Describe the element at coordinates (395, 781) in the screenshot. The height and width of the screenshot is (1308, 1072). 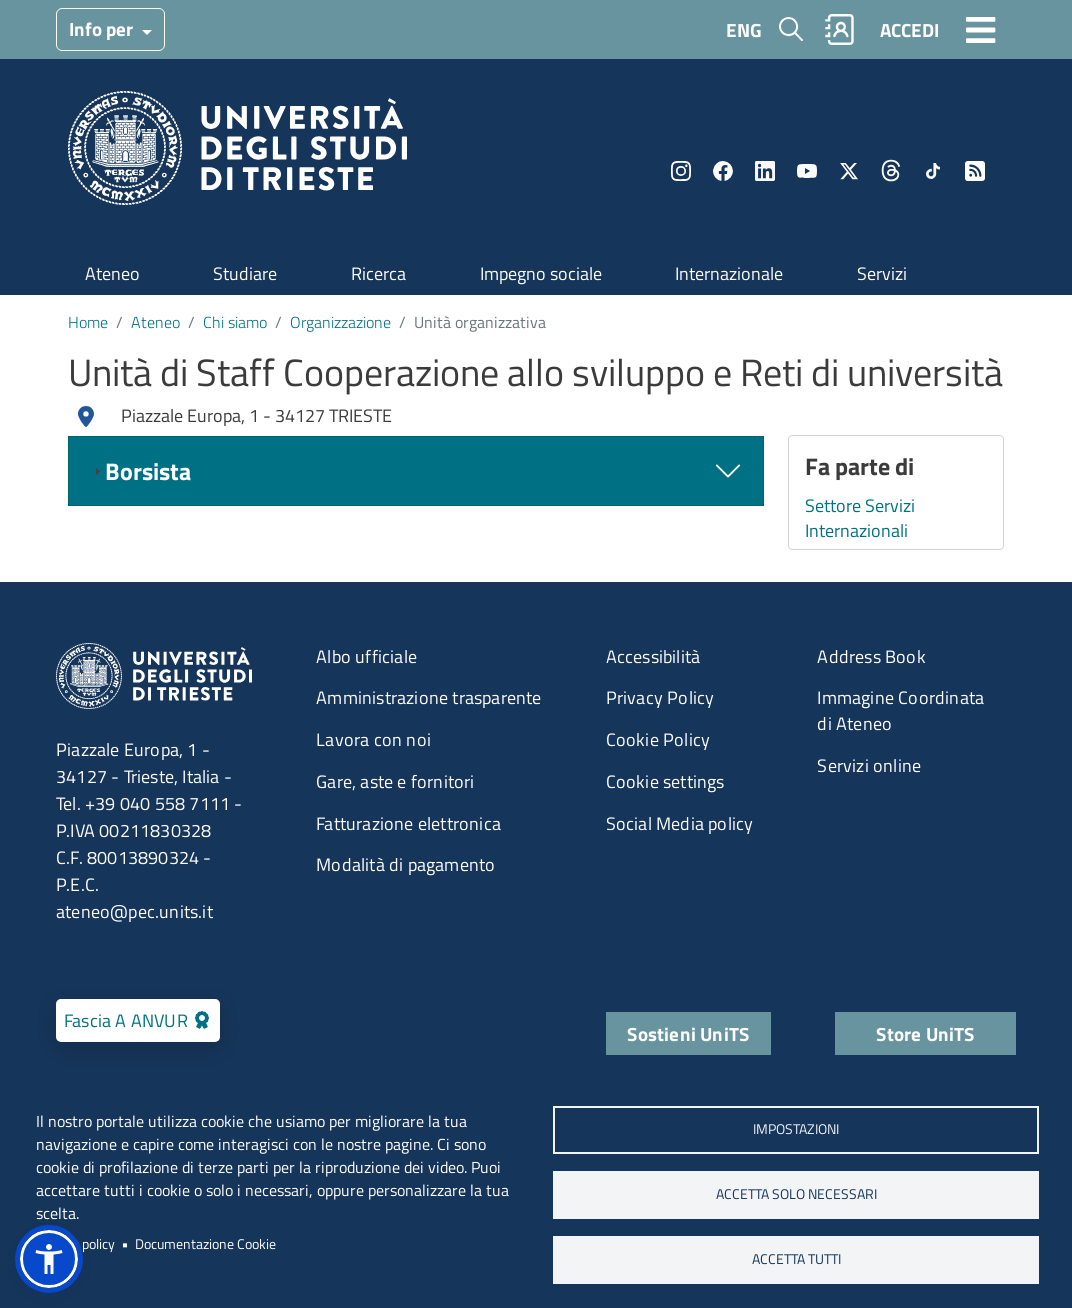
I see `Gare, aste e fornitori` at that location.